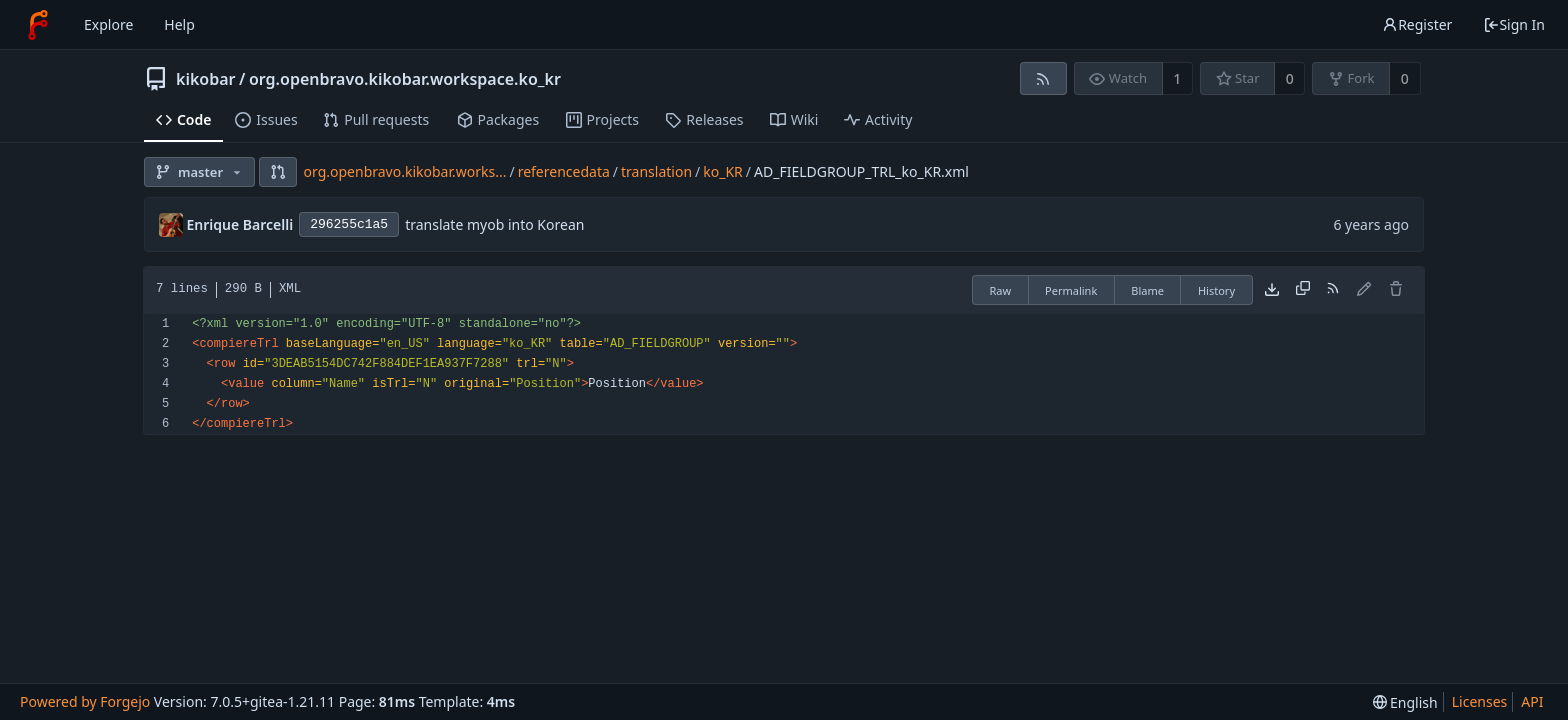 The width and height of the screenshot is (1568, 720). Describe the element at coordinates (108, 24) in the screenshot. I see `Explore` at that location.